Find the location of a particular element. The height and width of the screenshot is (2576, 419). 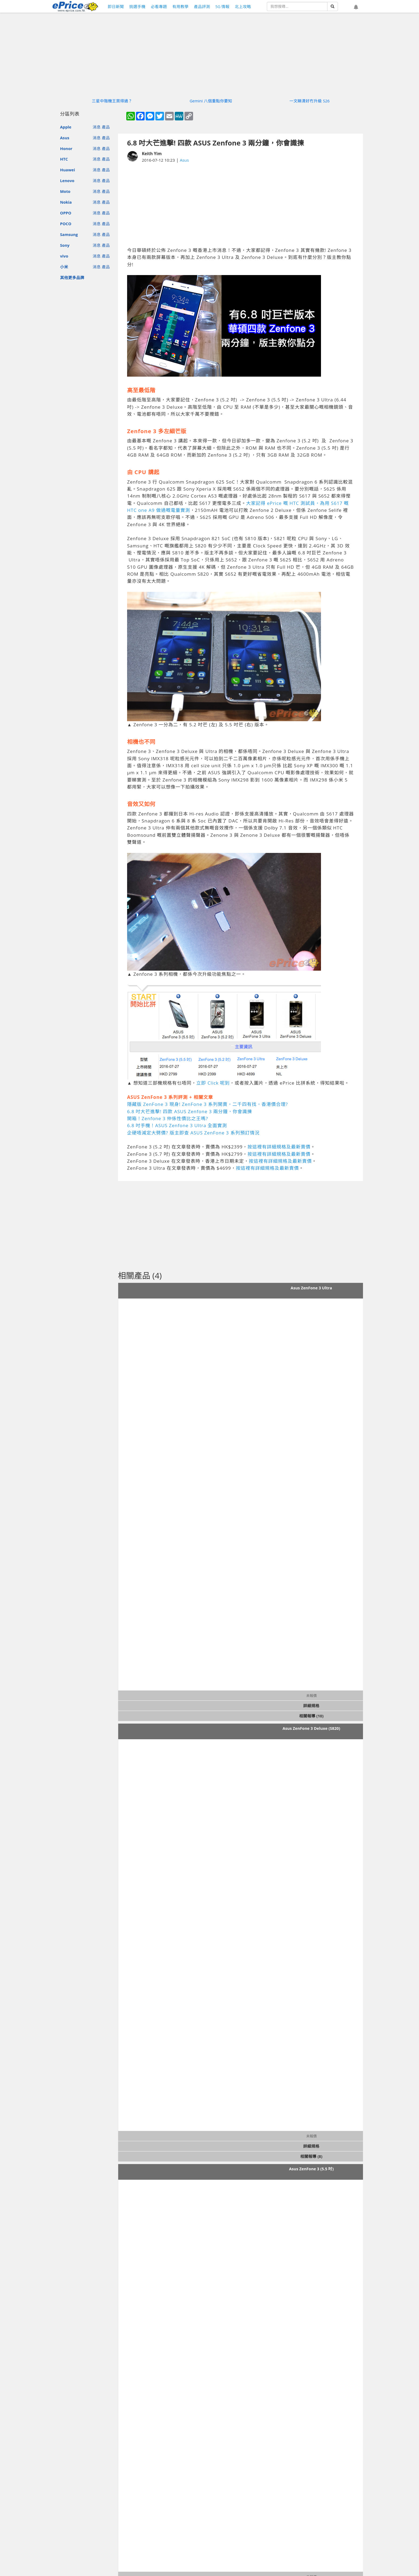

Moto is located at coordinates (65, 191).